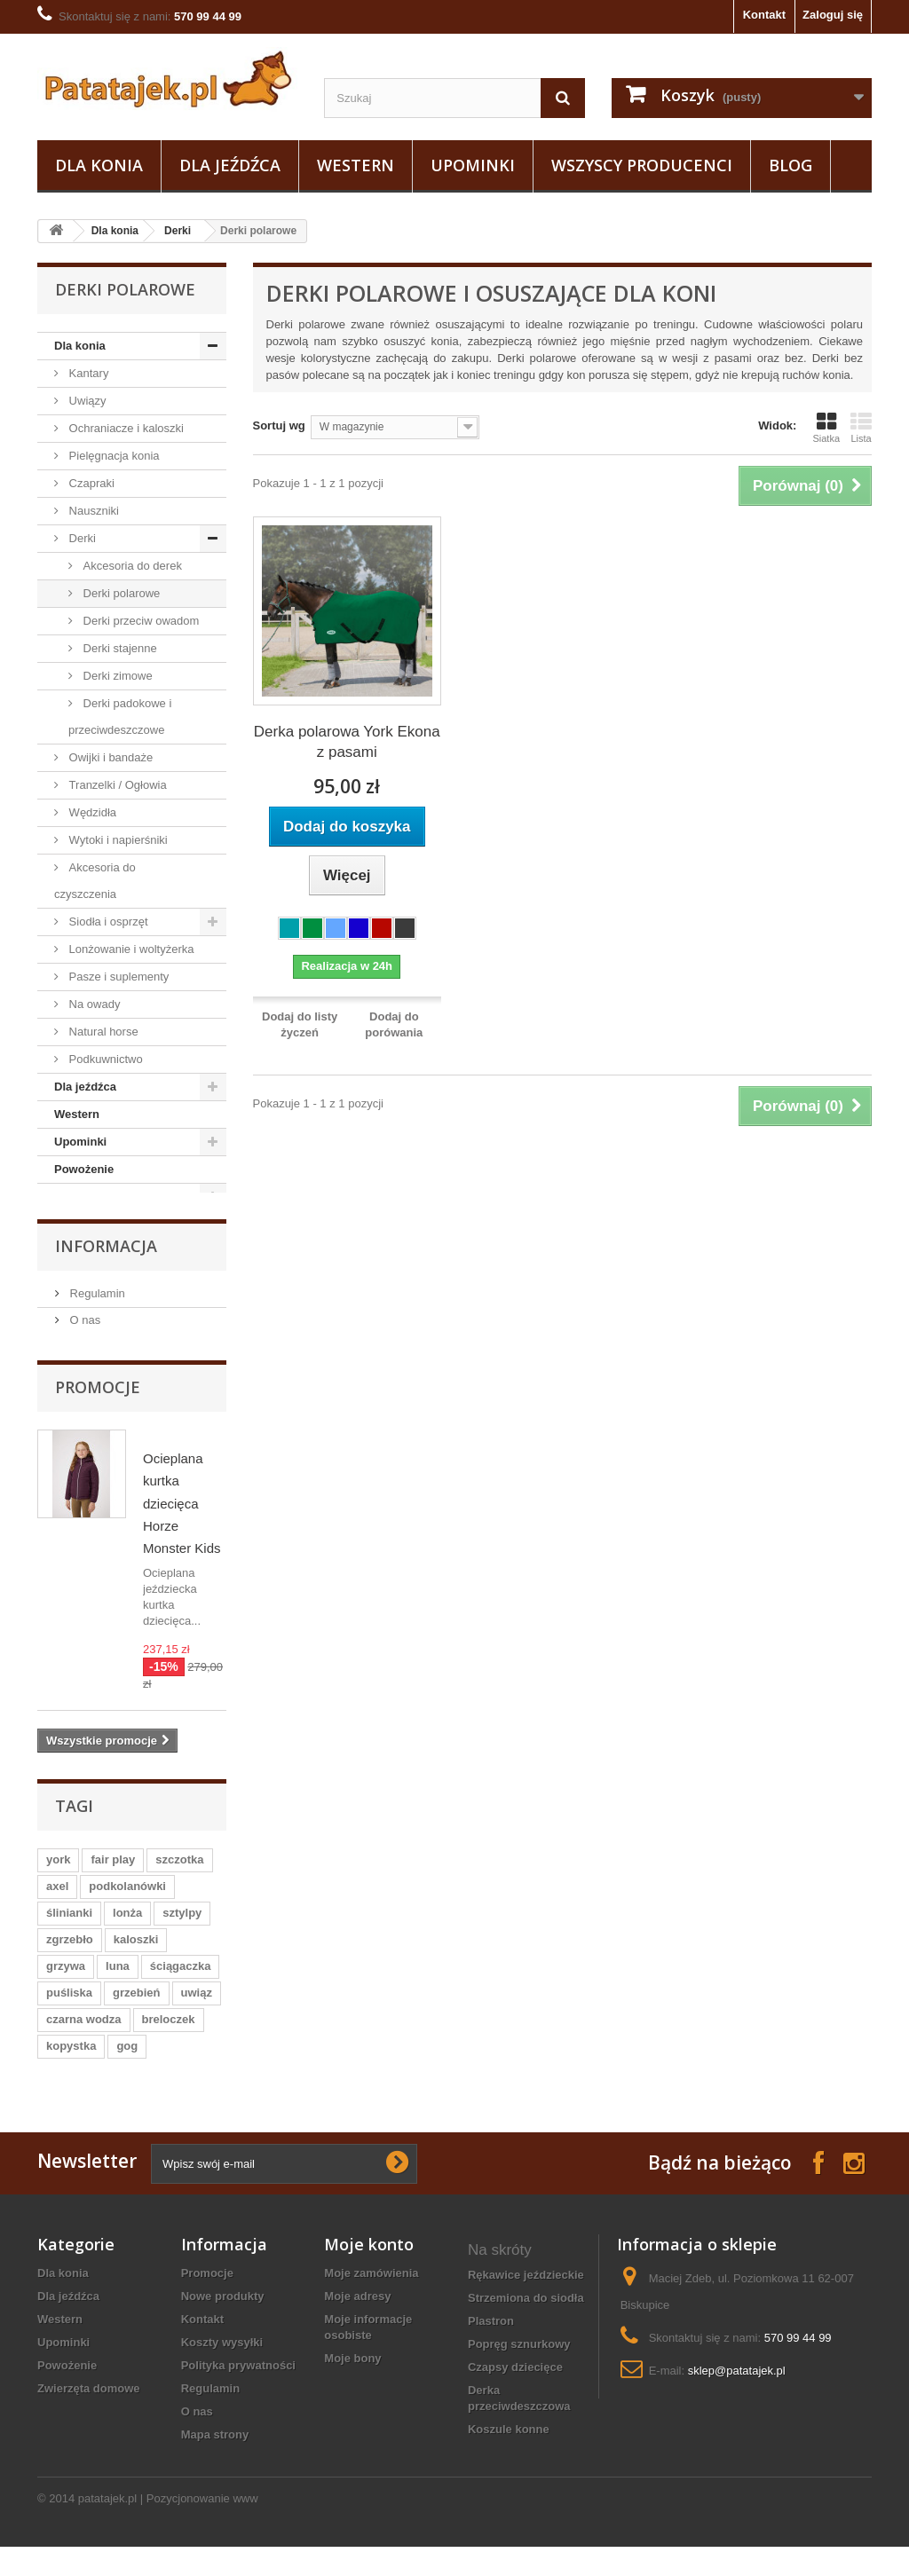 The image size is (909, 2576). Describe the element at coordinates (515, 2385) in the screenshot. I see `czapsy dziecięce` at that location.